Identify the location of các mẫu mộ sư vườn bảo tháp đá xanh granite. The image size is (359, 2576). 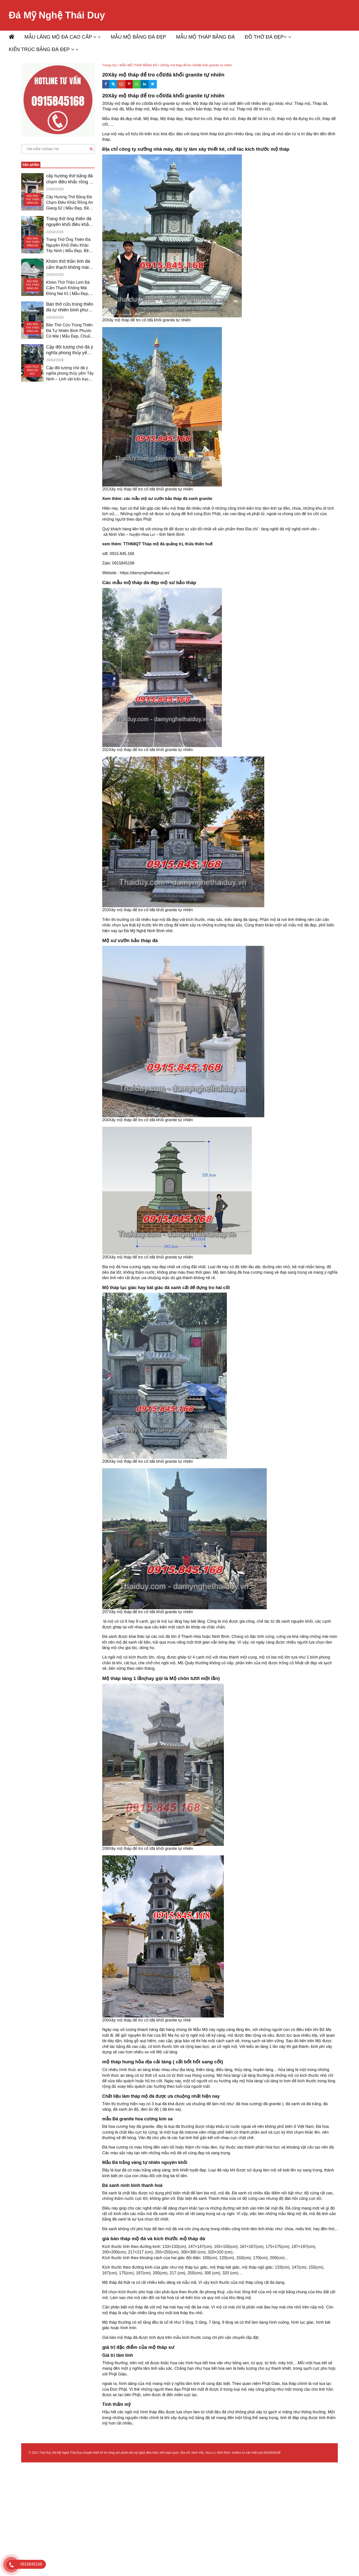
(168, 498).